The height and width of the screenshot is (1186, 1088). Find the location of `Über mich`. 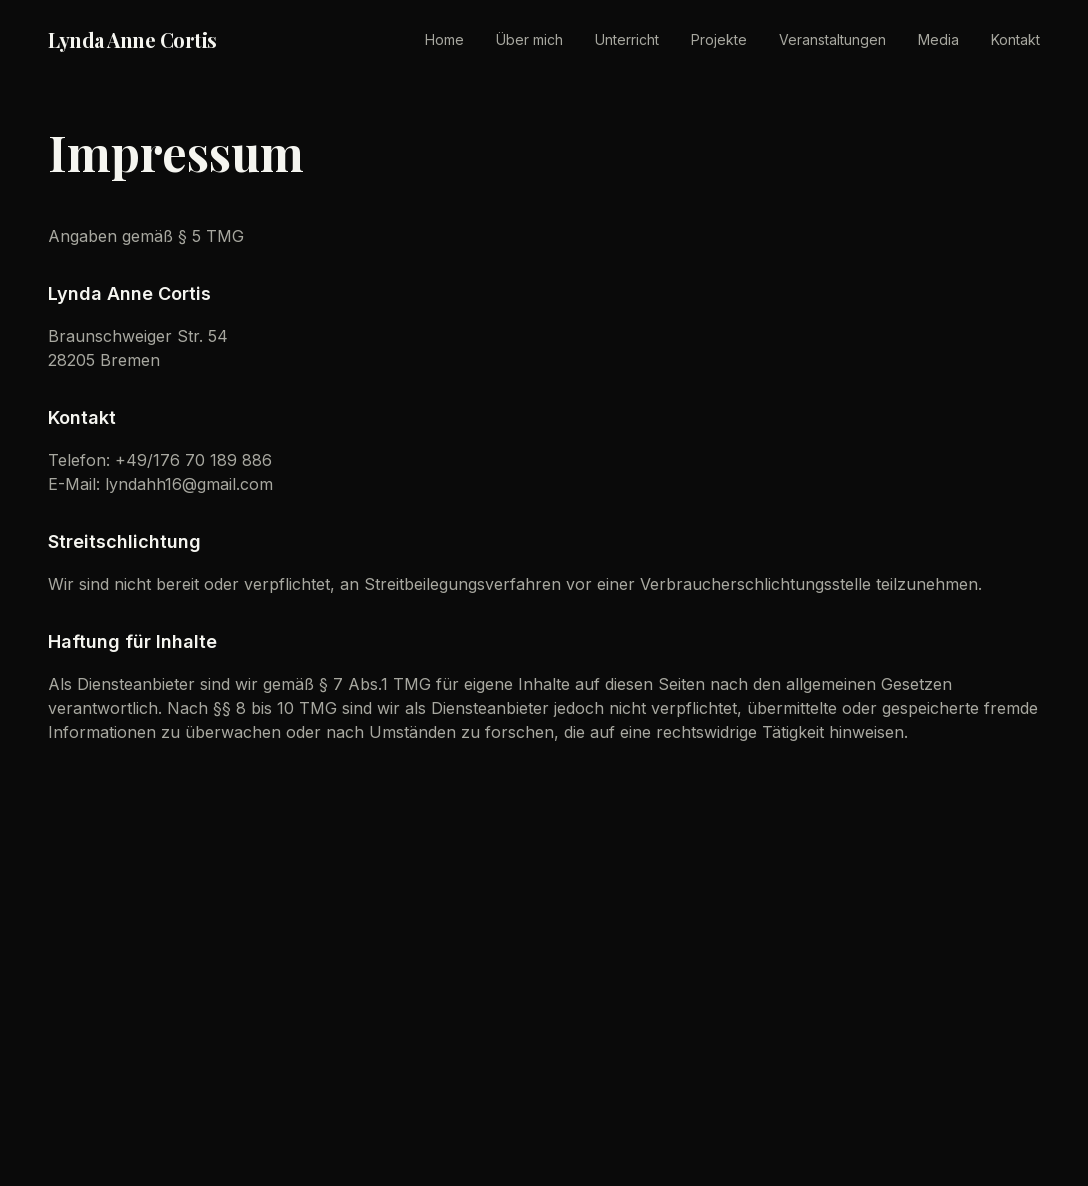

Über mich is located at coordinates (529, 39).